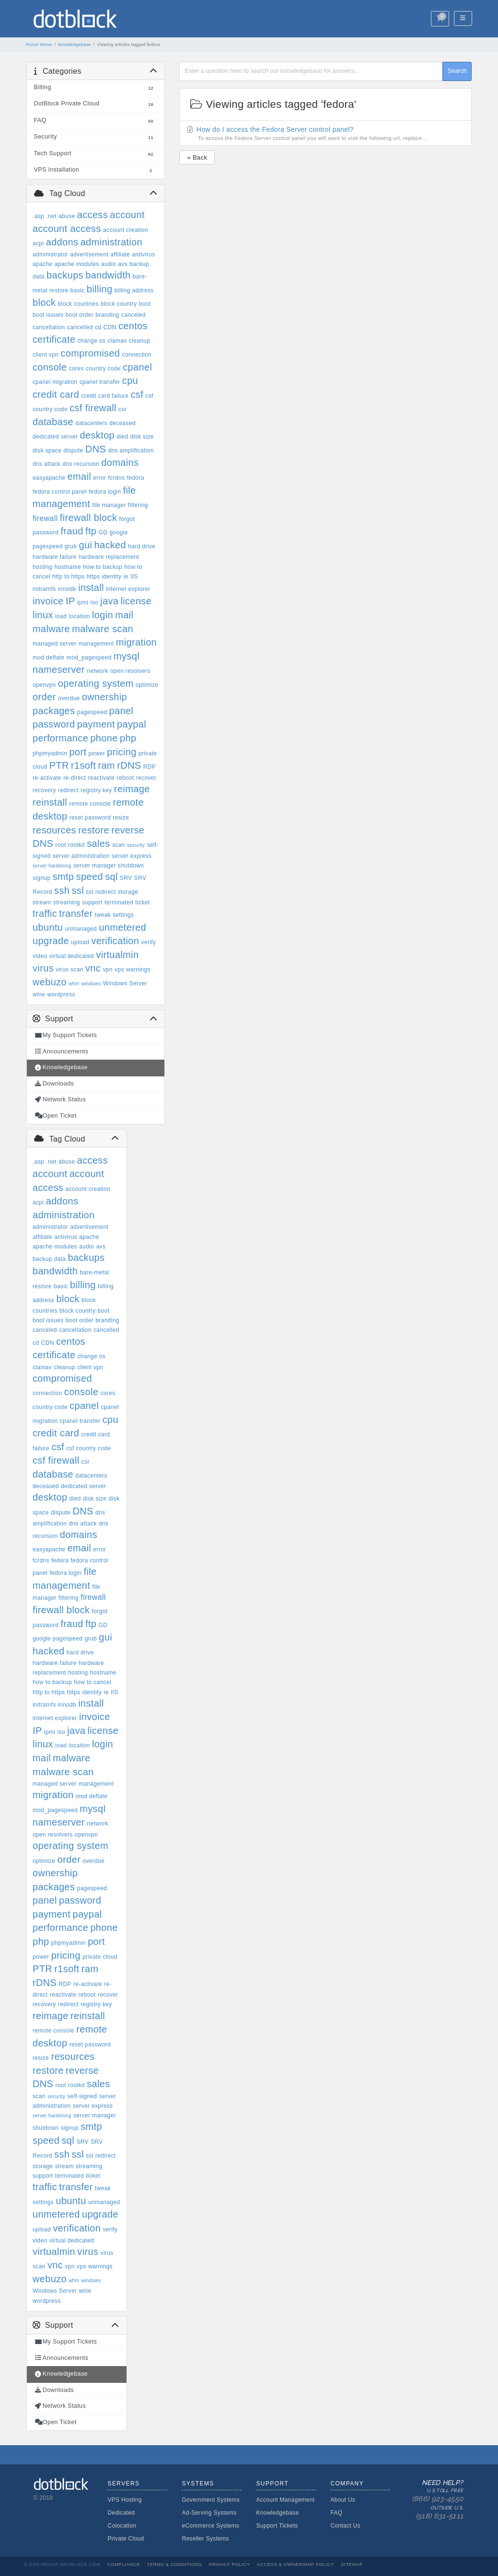 The width and height of the screenshot is (498, 2576). Describe the element at coordinates (51, 629) in the screenshot. I see `malware` at that location.